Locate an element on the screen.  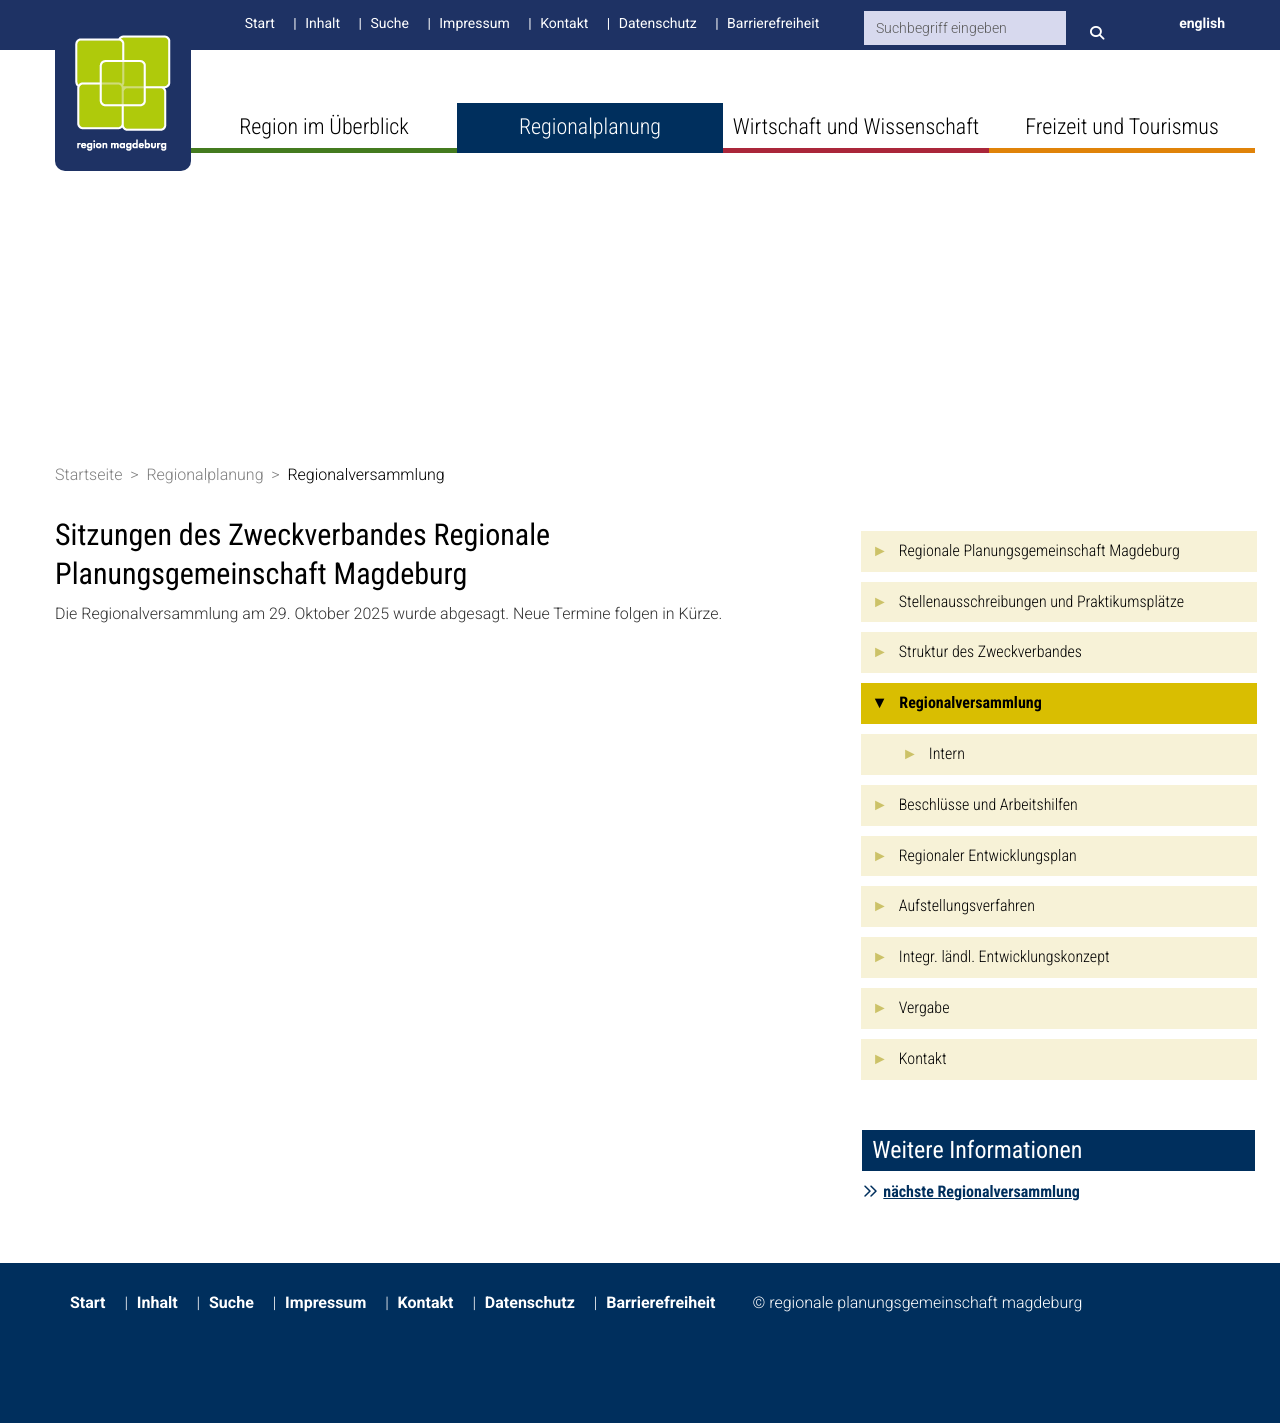
Vergabe is located at coordinates (924, 1007).